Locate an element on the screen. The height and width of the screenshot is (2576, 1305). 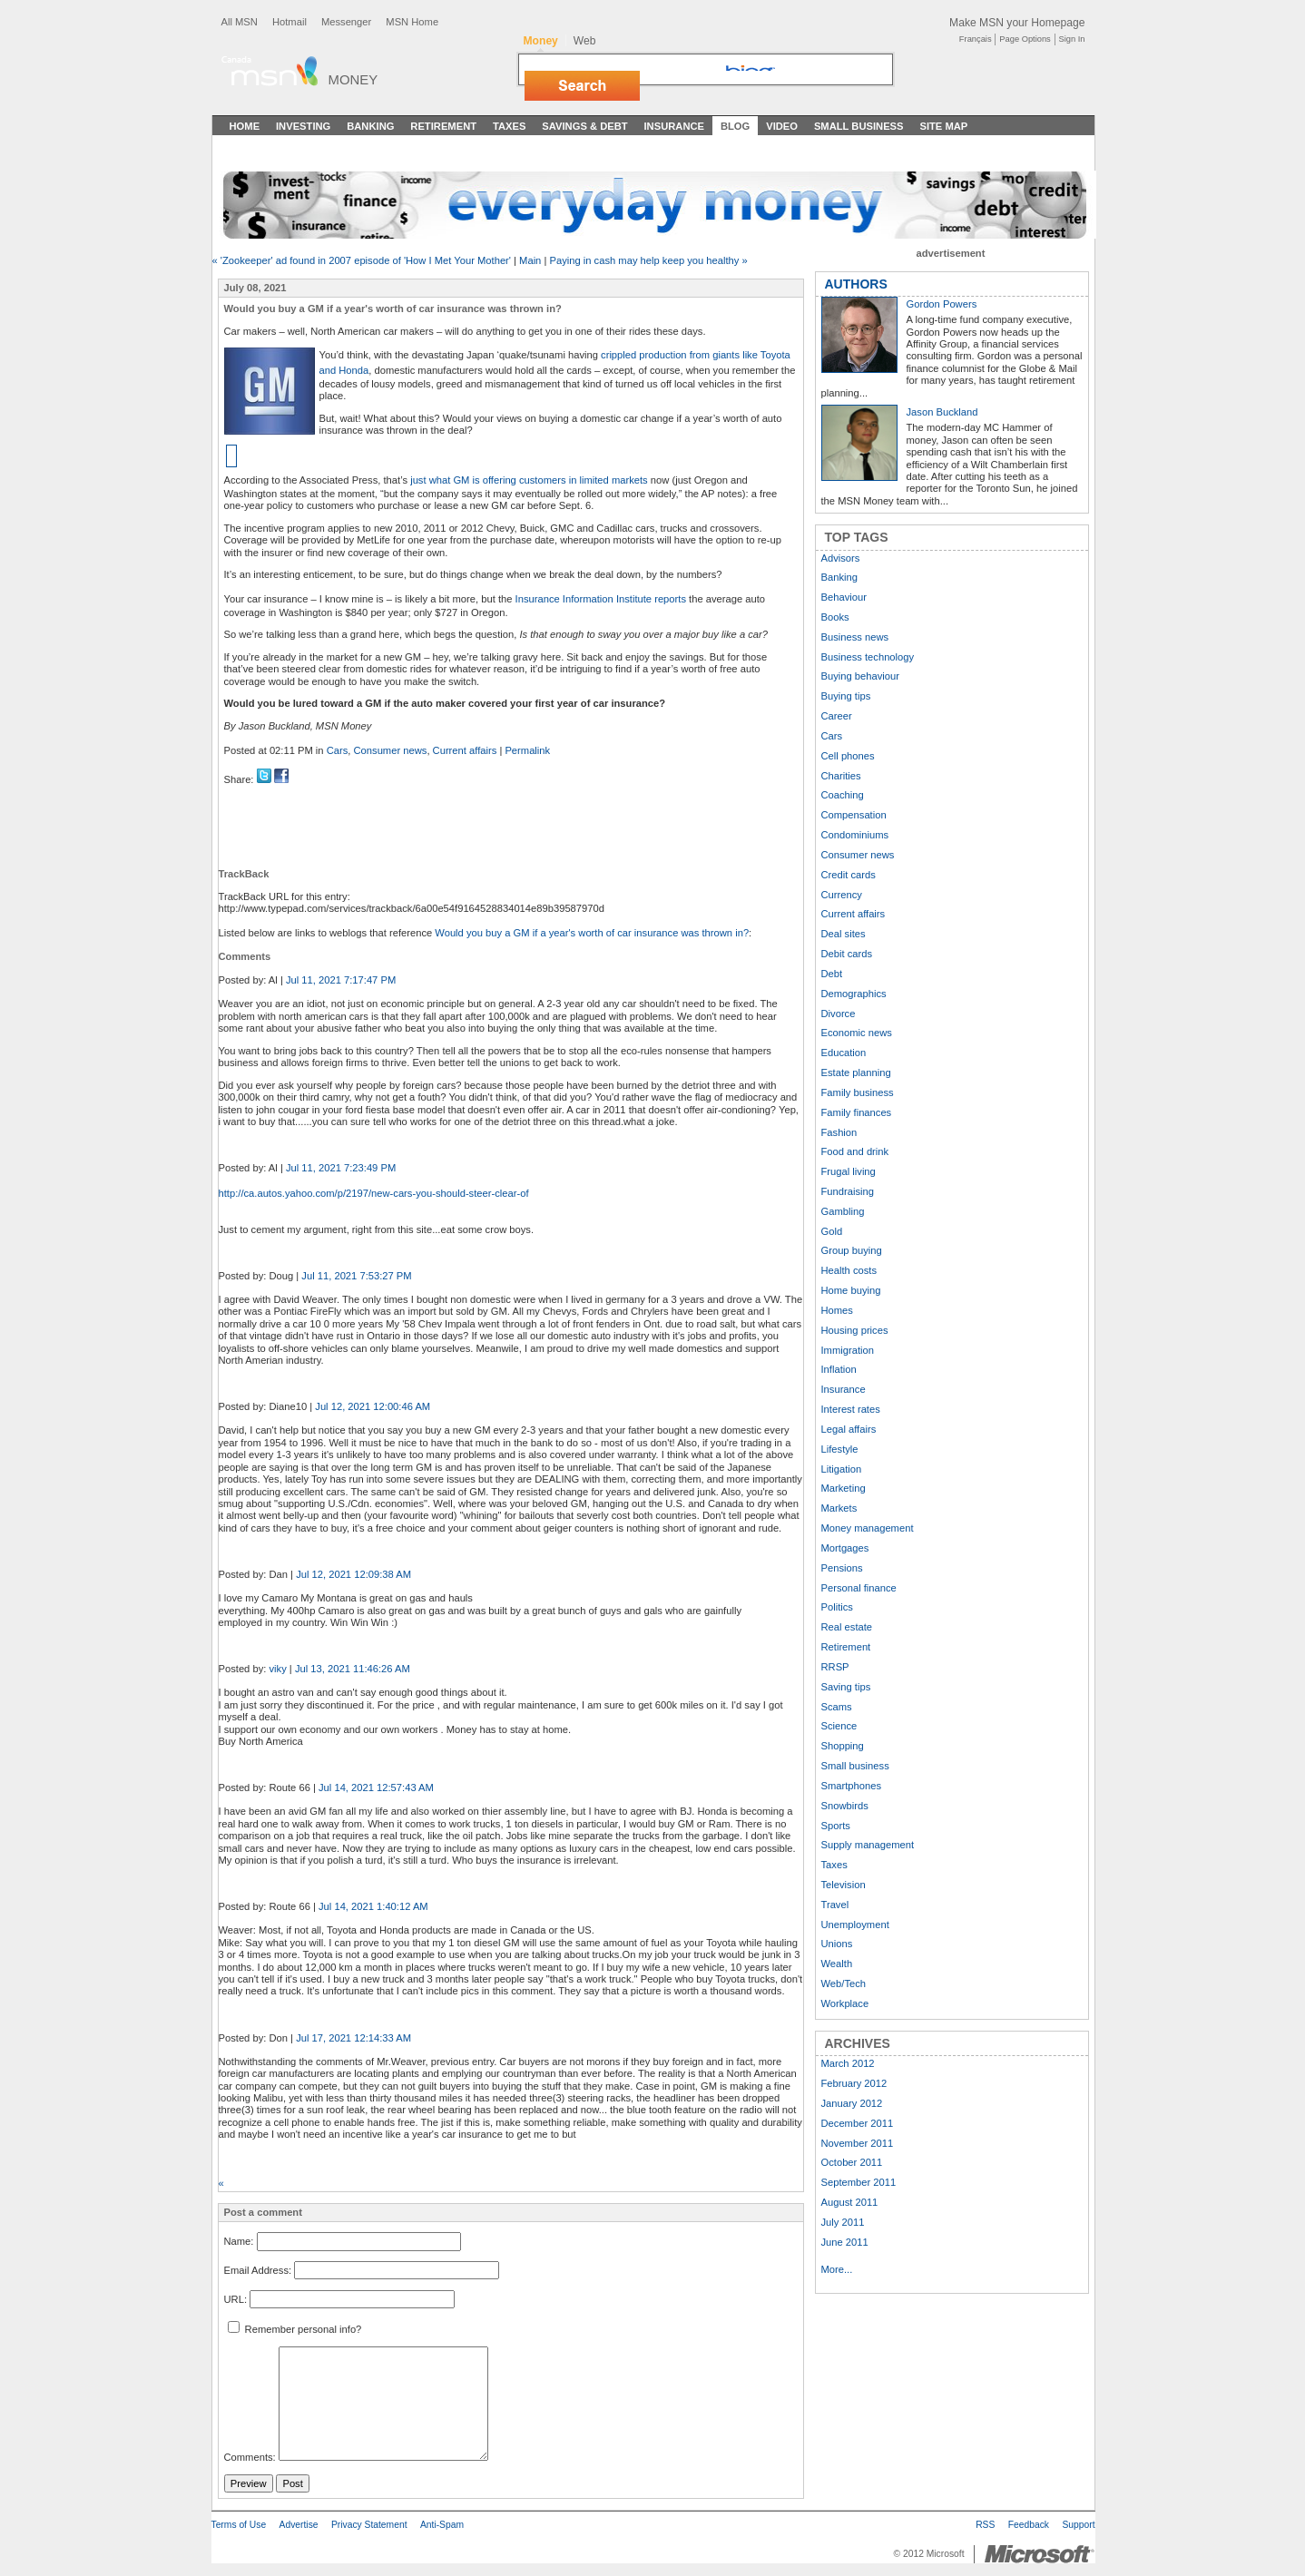
More... is located at coordinates (837, 2269).